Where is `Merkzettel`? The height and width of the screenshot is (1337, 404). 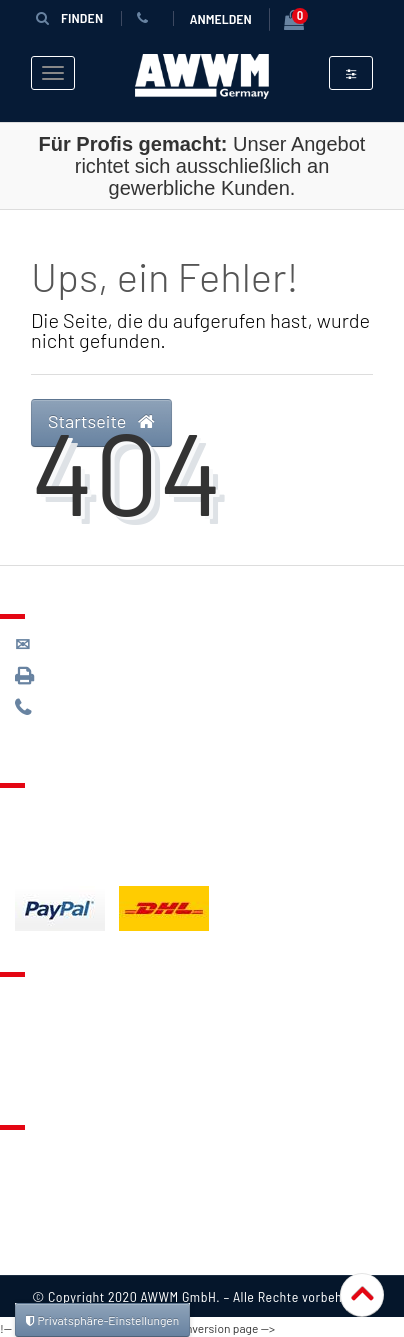
Merkzettel is located at coordinates (50, 1022).